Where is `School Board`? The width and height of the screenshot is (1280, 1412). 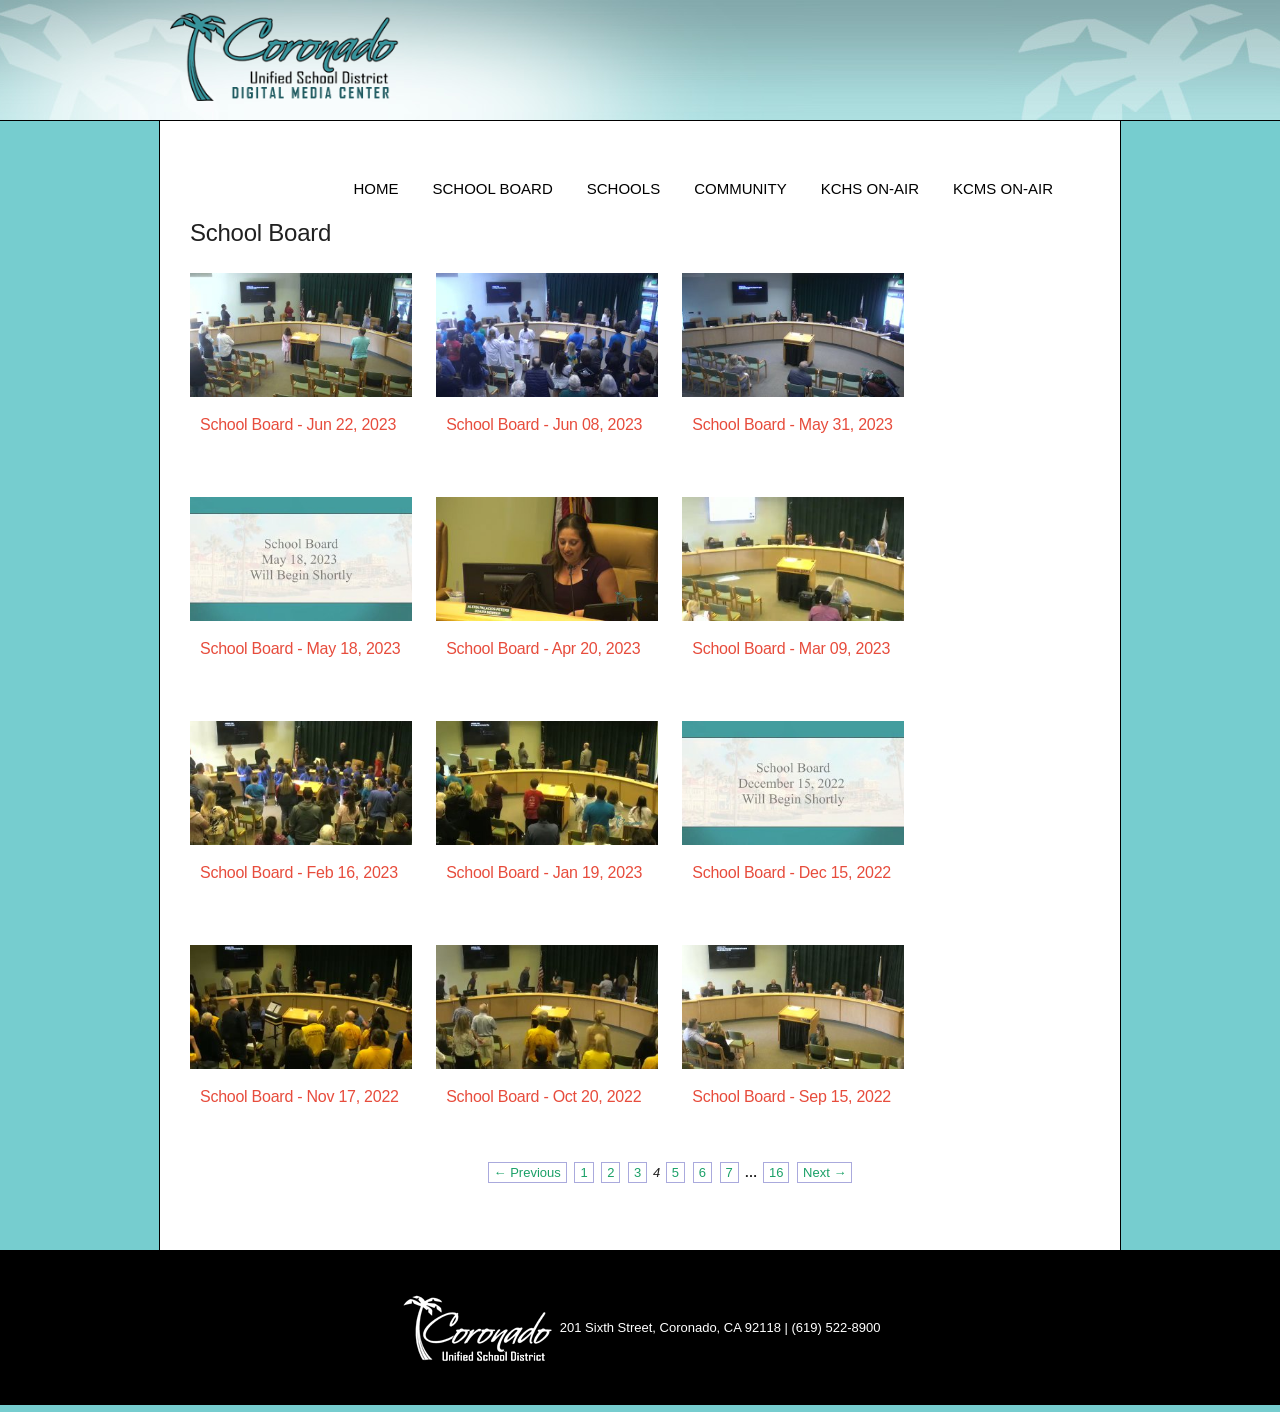 School Board is located at coordinates (492, 195).